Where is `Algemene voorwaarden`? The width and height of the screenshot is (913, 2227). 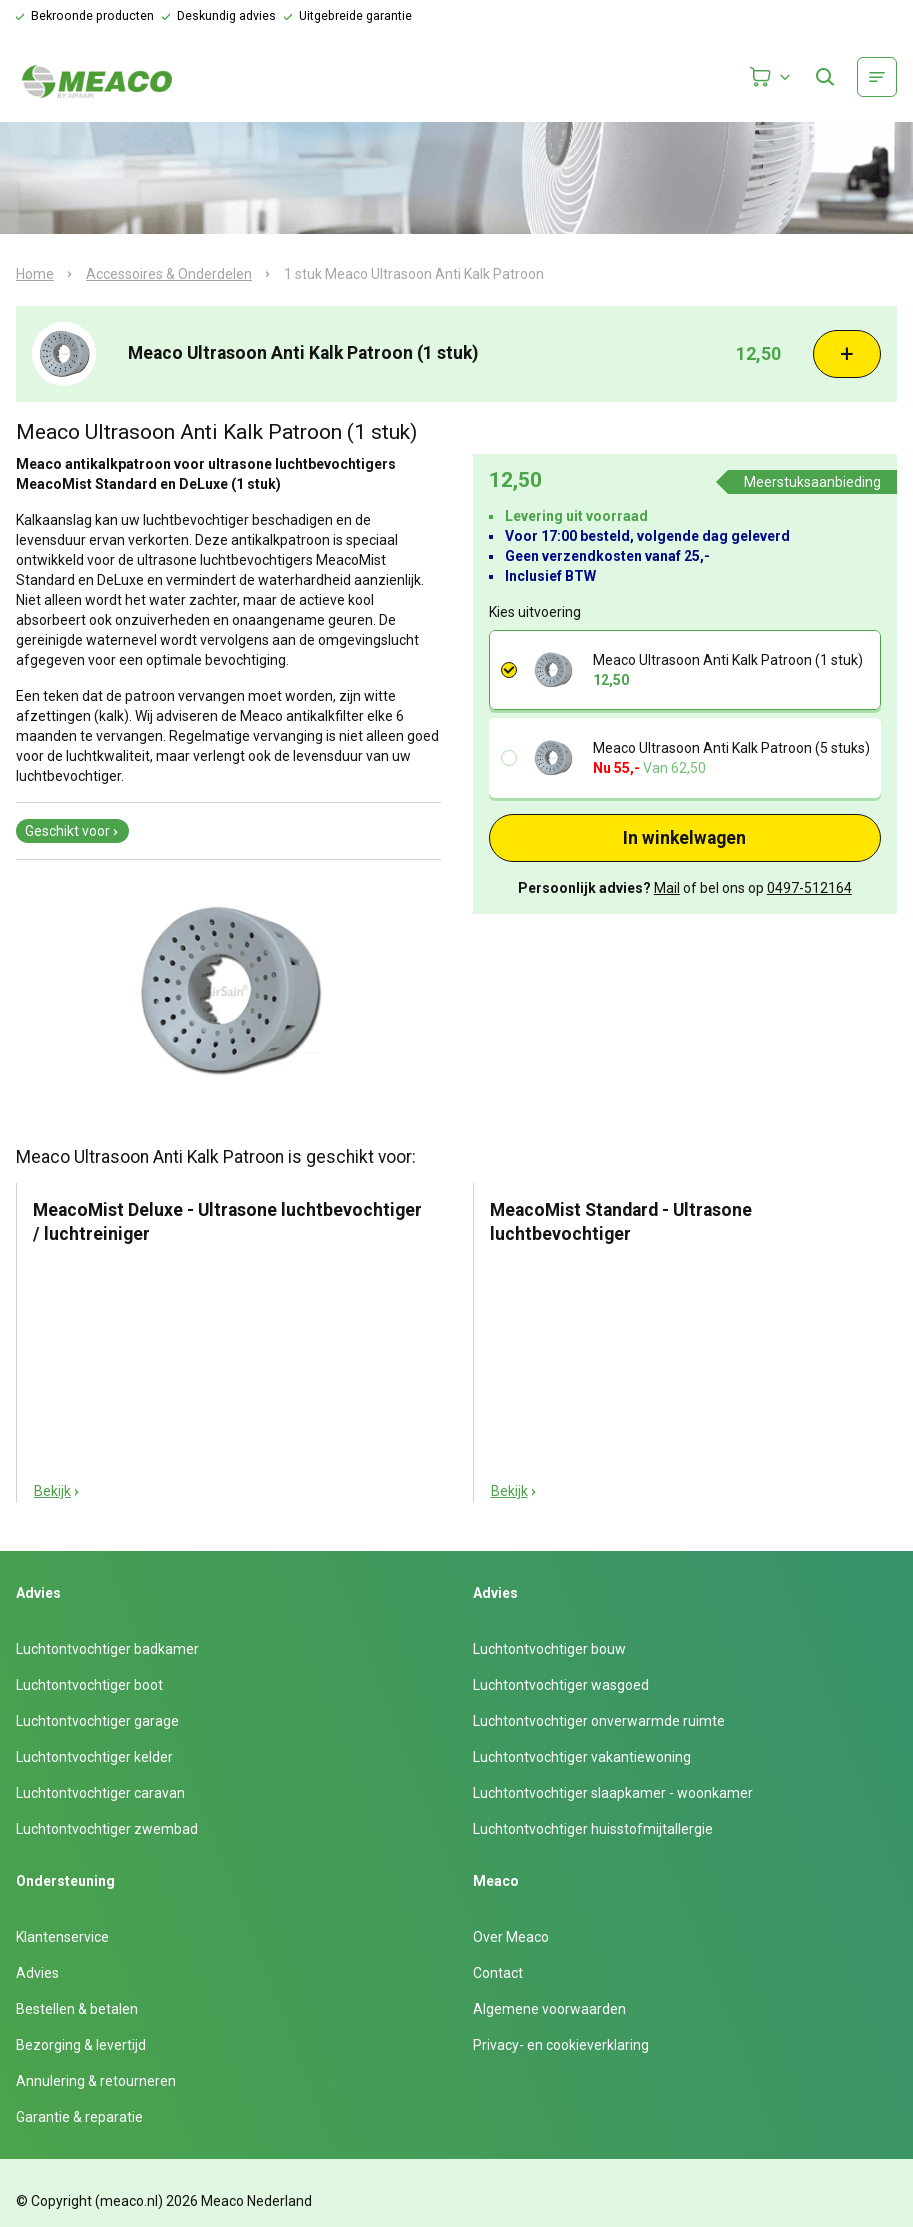
Algemene voorwaarden is located at coordinates (549, 2009).